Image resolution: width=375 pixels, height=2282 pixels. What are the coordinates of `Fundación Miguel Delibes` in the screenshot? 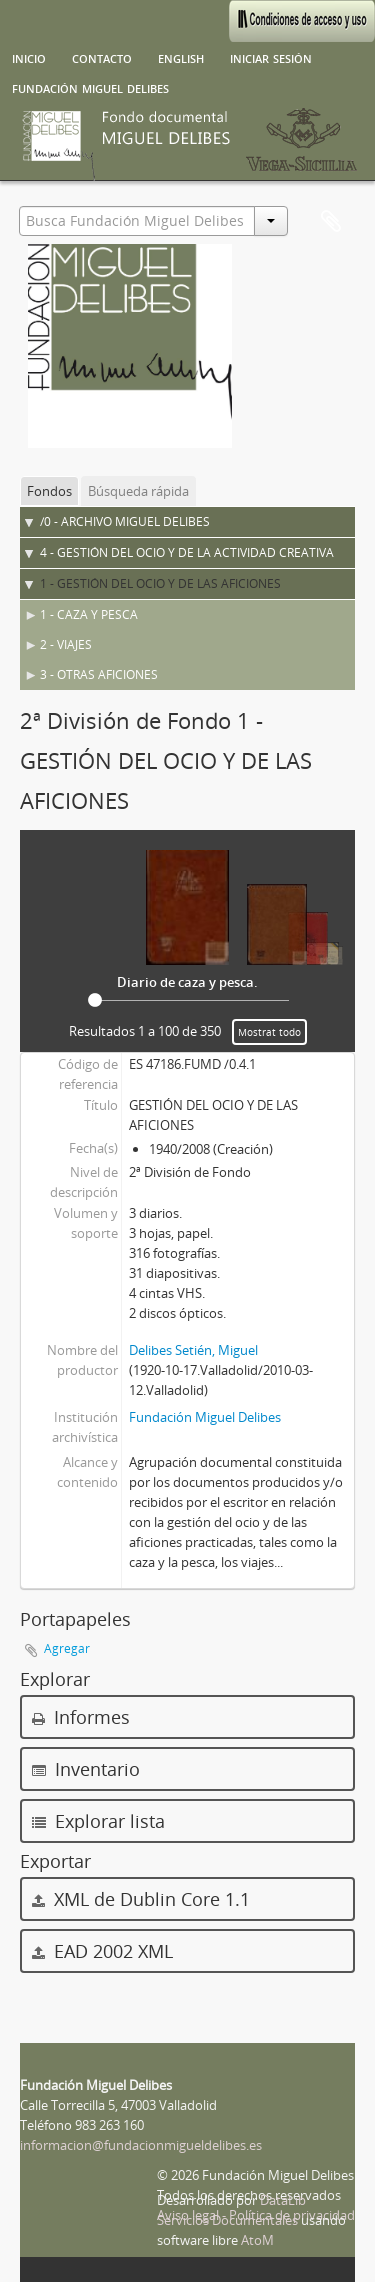 It's located at (90, 87).